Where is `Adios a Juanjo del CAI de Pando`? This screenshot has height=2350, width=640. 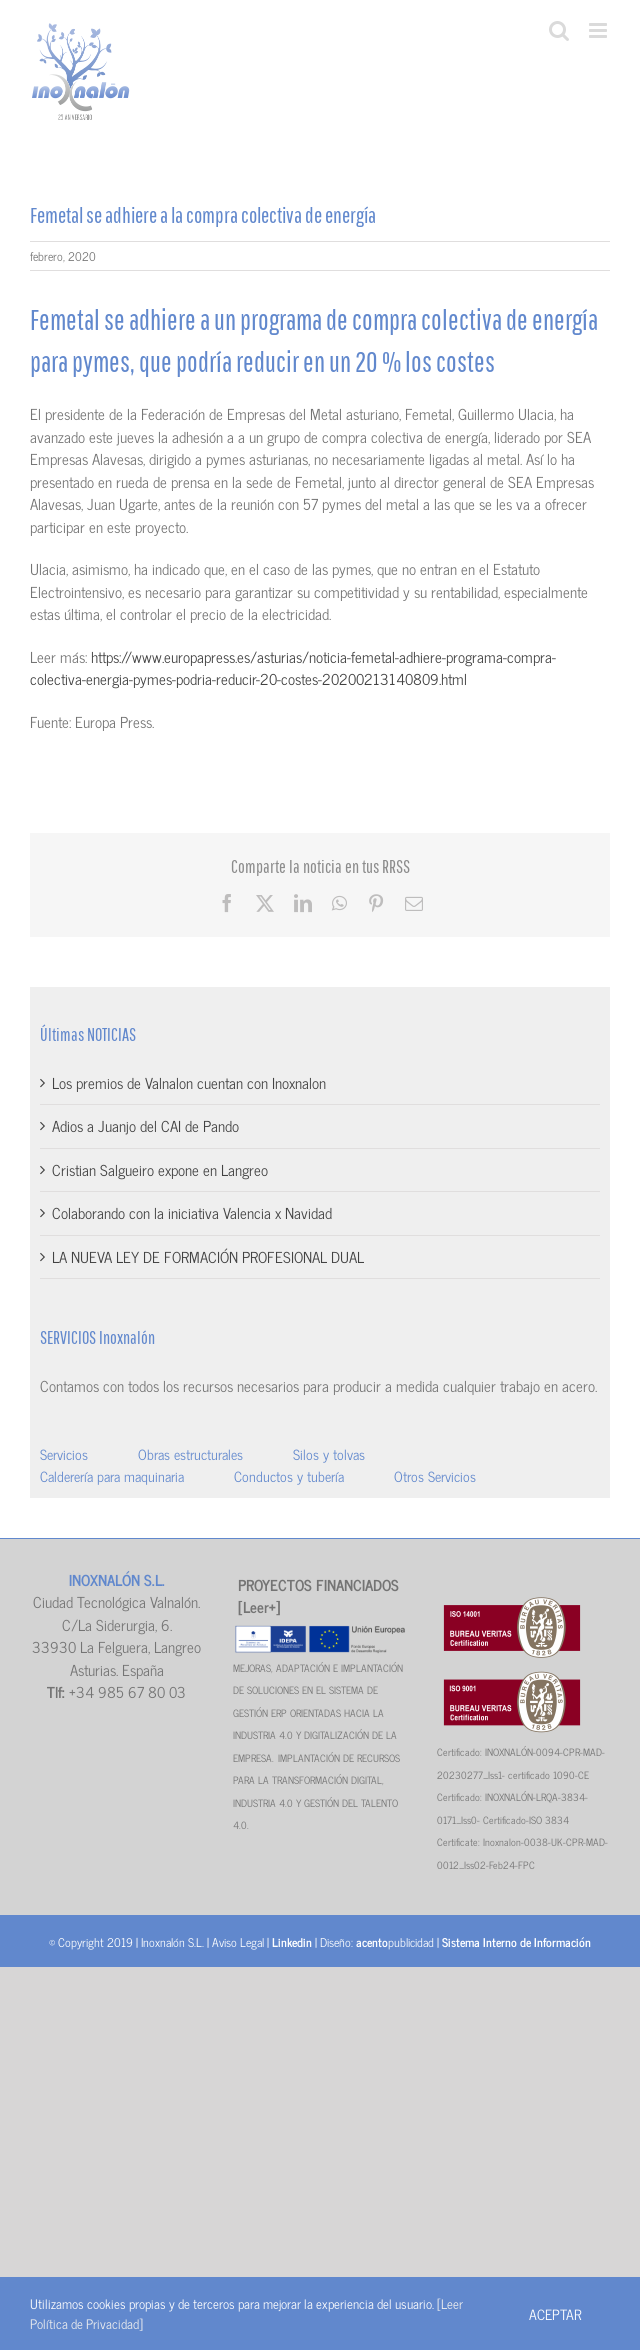
Adios a Juanjo del CAI de Pando is located at coordinates (145, 1125).